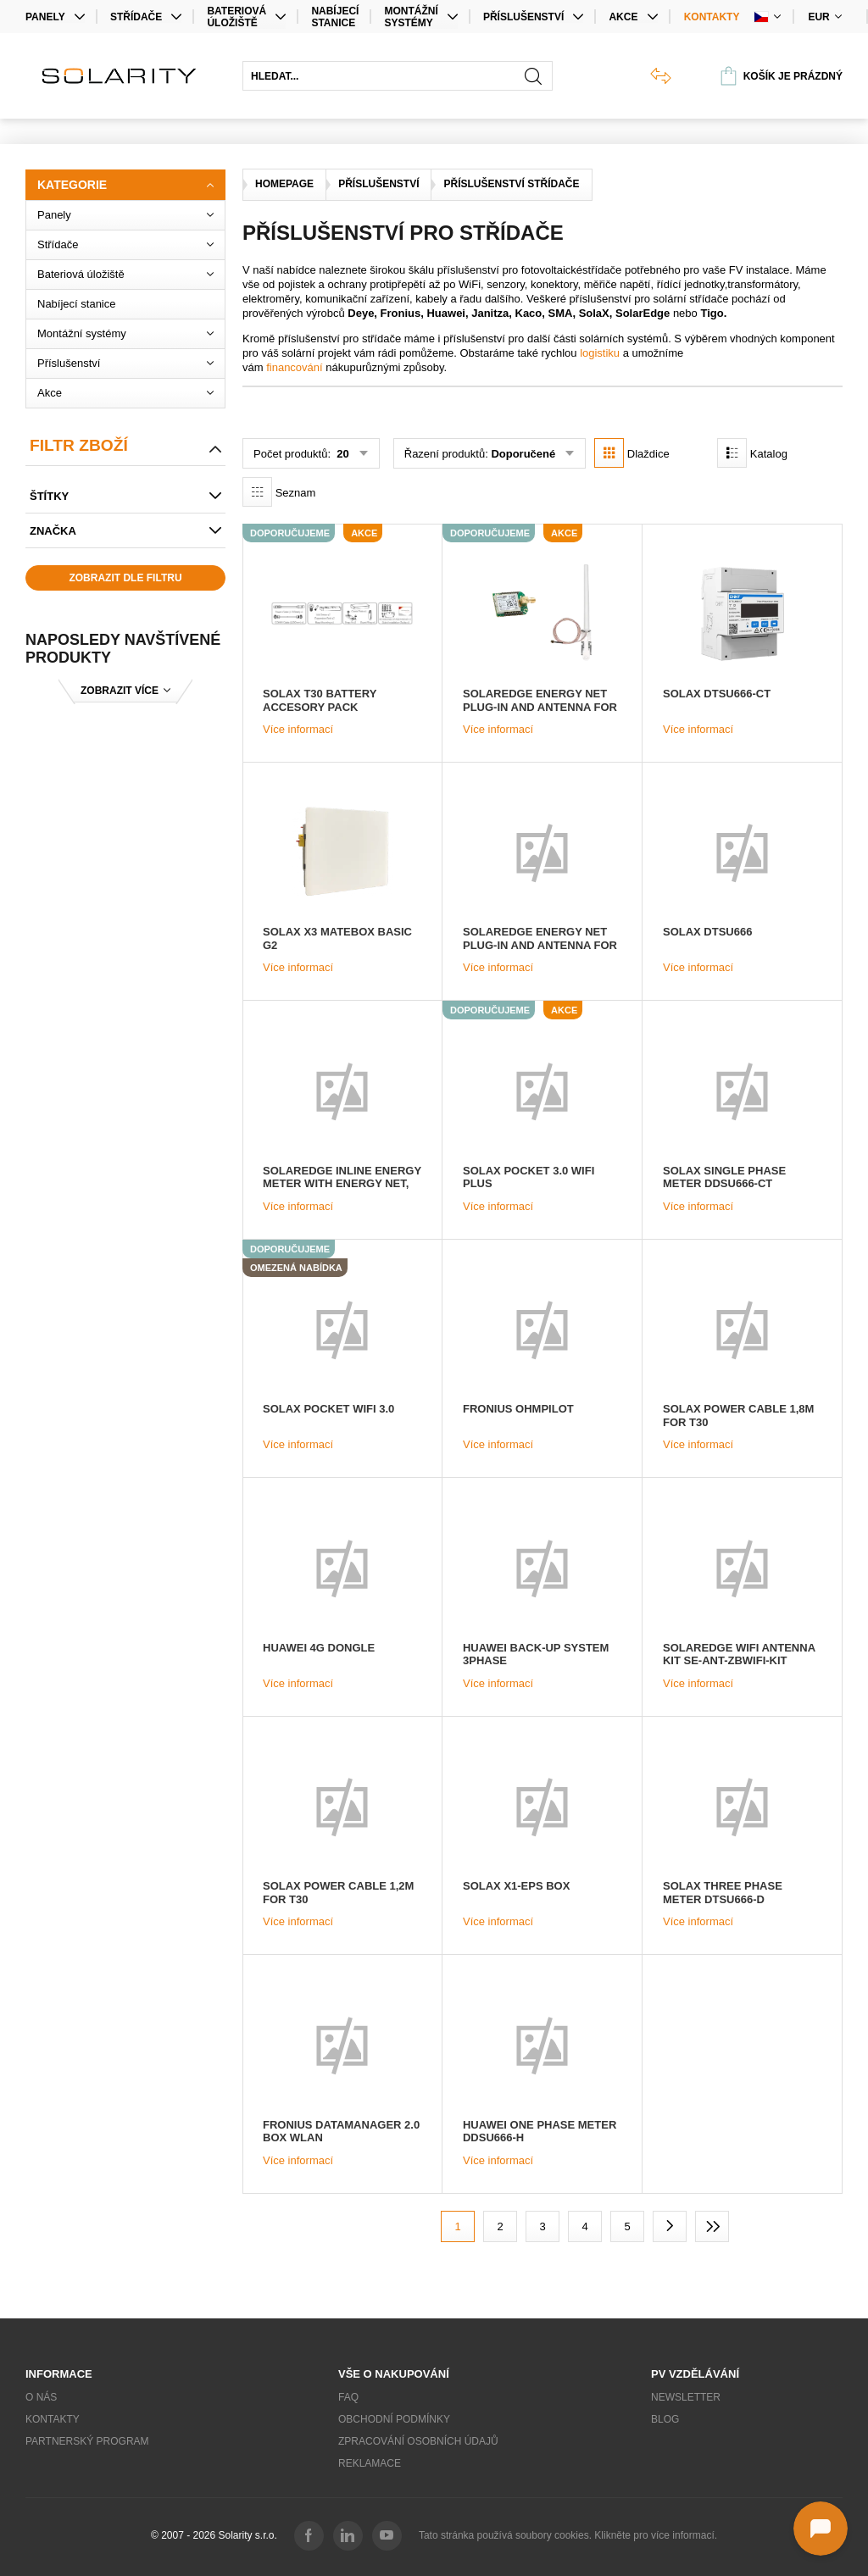 Image resolution: width=868 pixels, height=2576 pixels. Describe the element at coordinates (600, 353) in the screenshot. I see `logistiku` at that location.